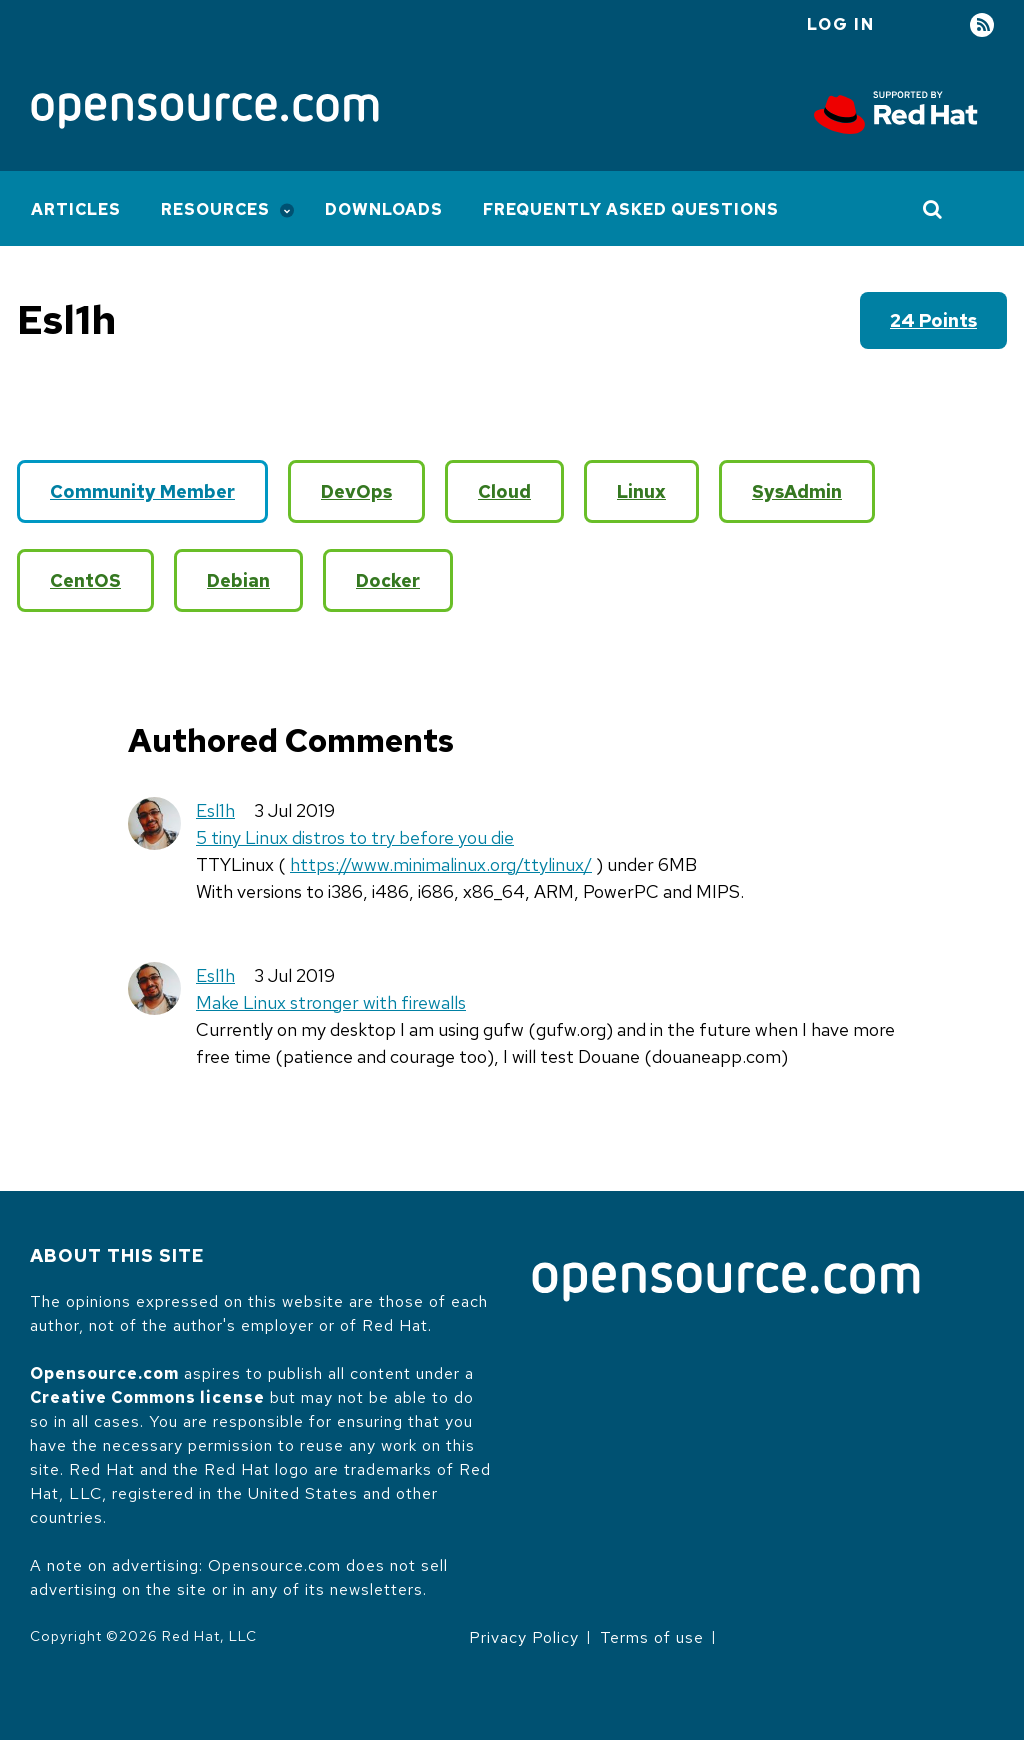 The height and width of the screenshot is (1740, 1024). Describe the element at coordinates (652, 1637) in the screenshot. I see `Terms of use` at that location.